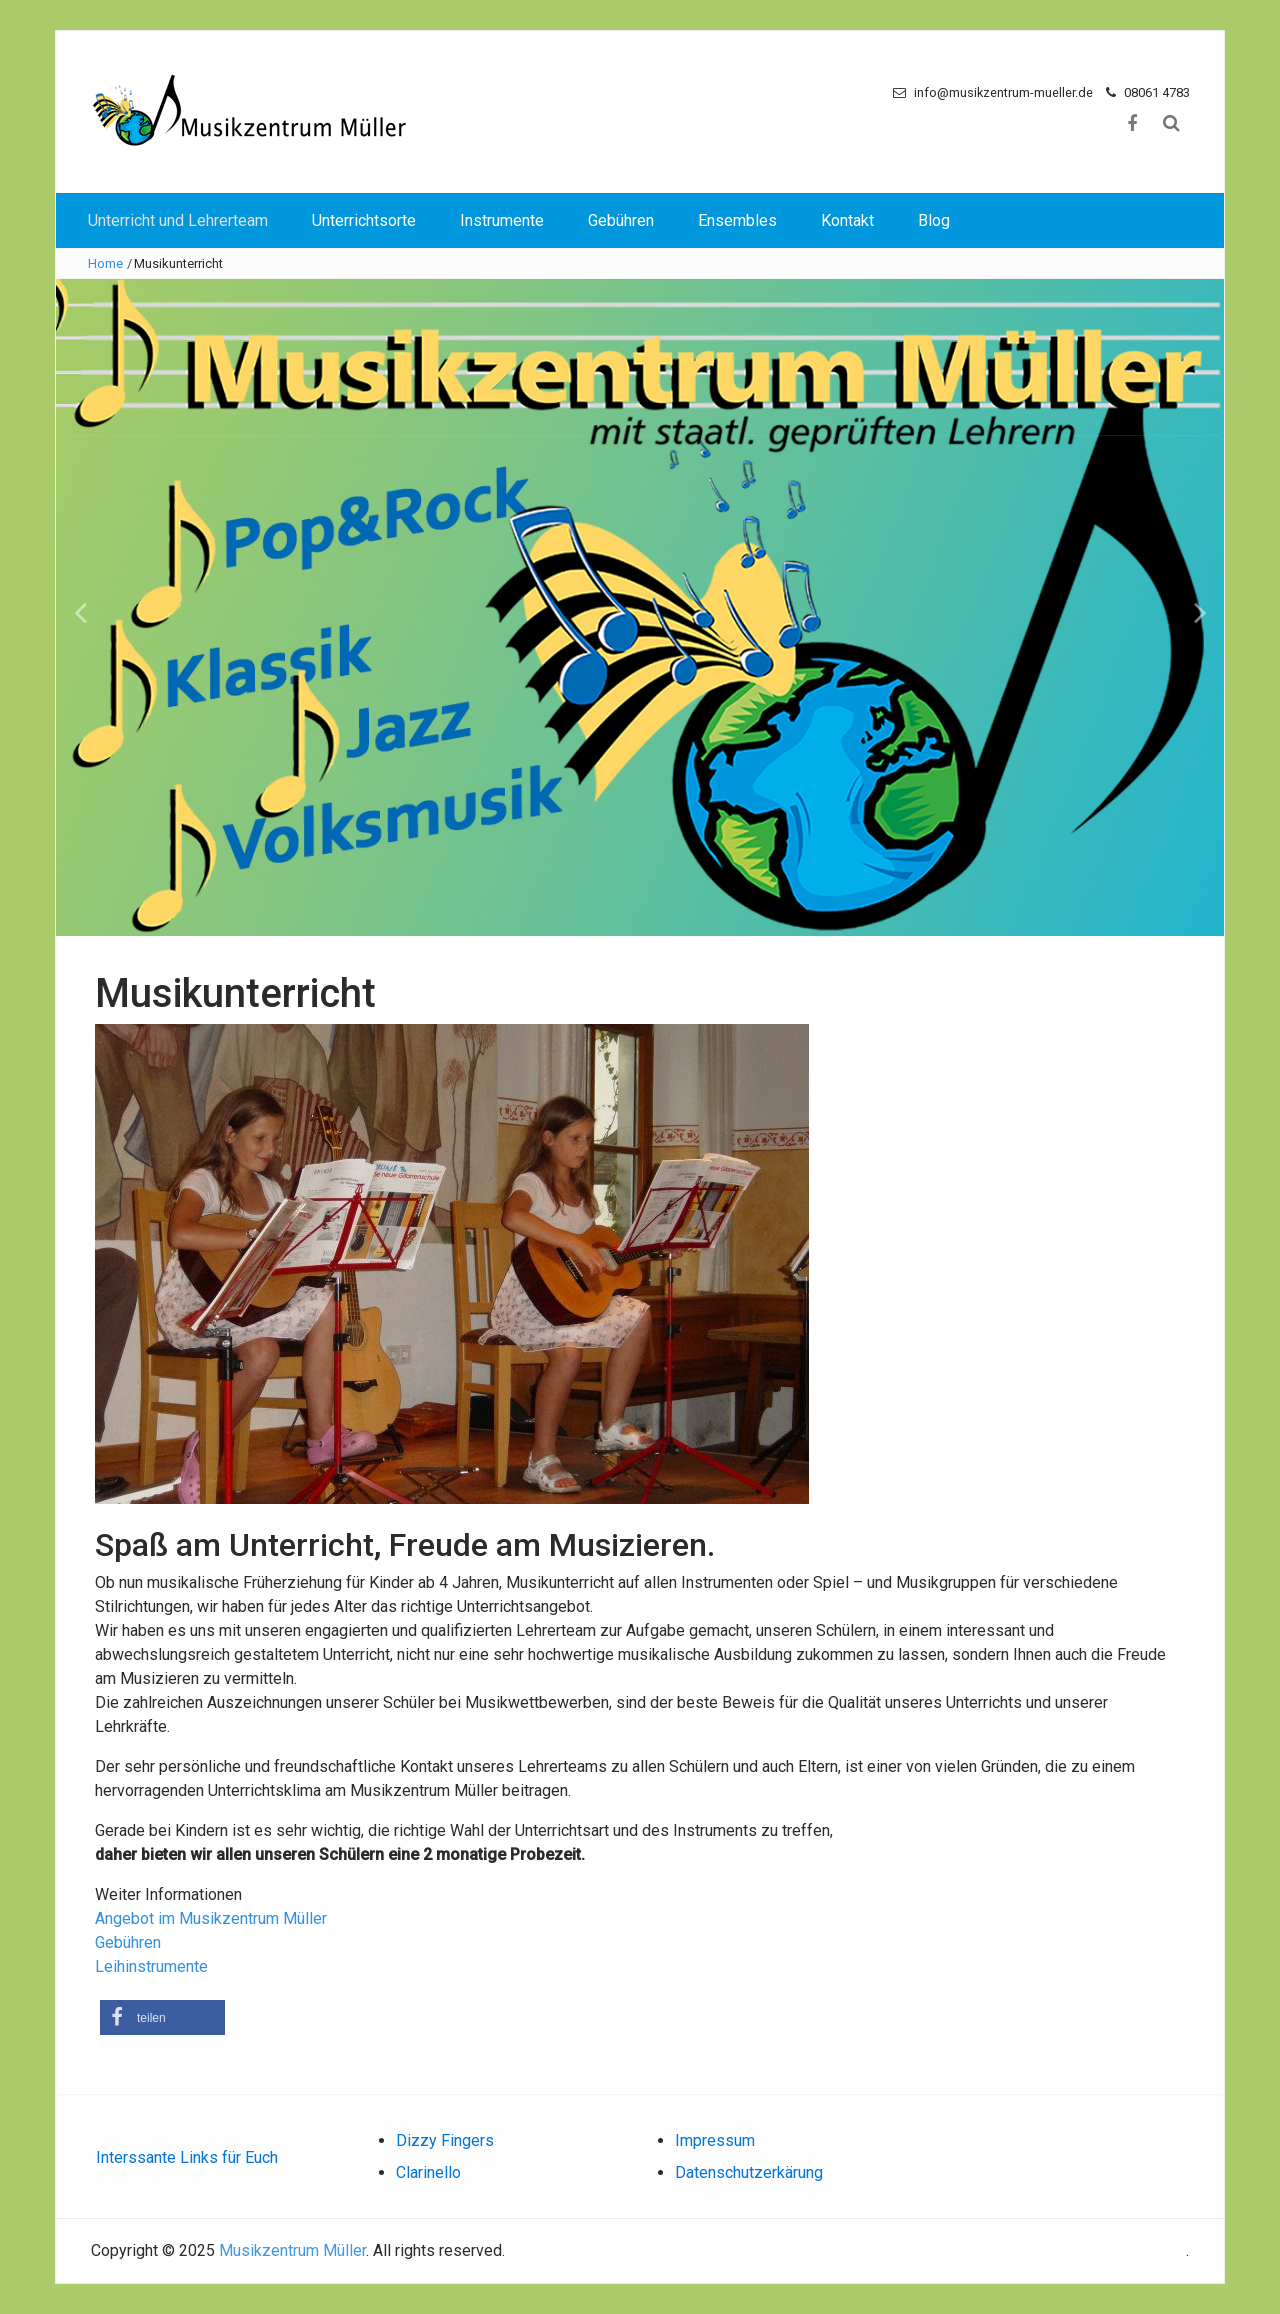 The width and height of the screenshot is (1280, 2314). Describe the element at coordinates (737, 220) in the screenshot. I see `Ensembles` at that location.